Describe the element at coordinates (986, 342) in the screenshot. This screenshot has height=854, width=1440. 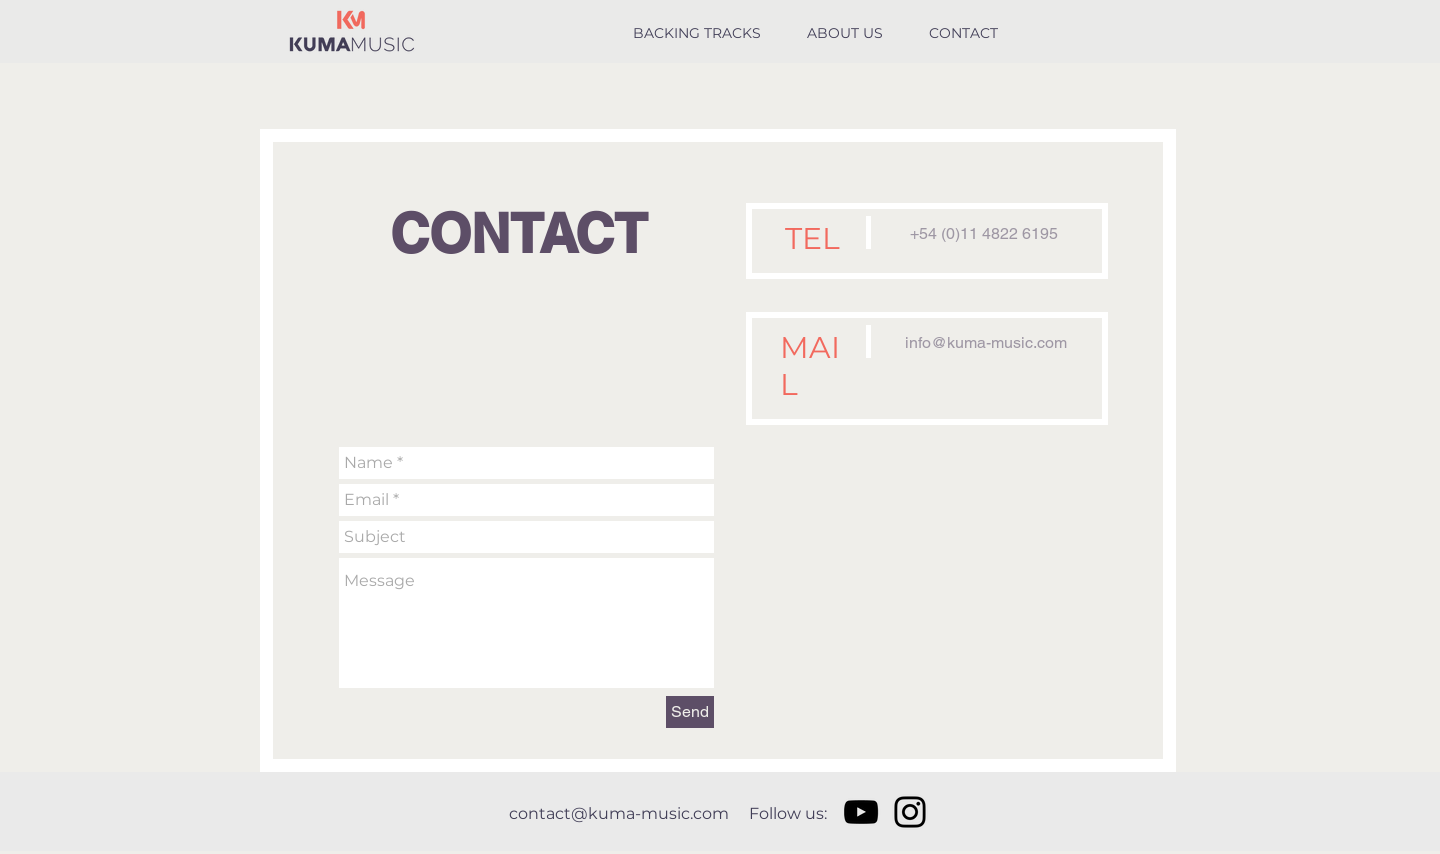
I see `info@kuma-music.com` at that location.